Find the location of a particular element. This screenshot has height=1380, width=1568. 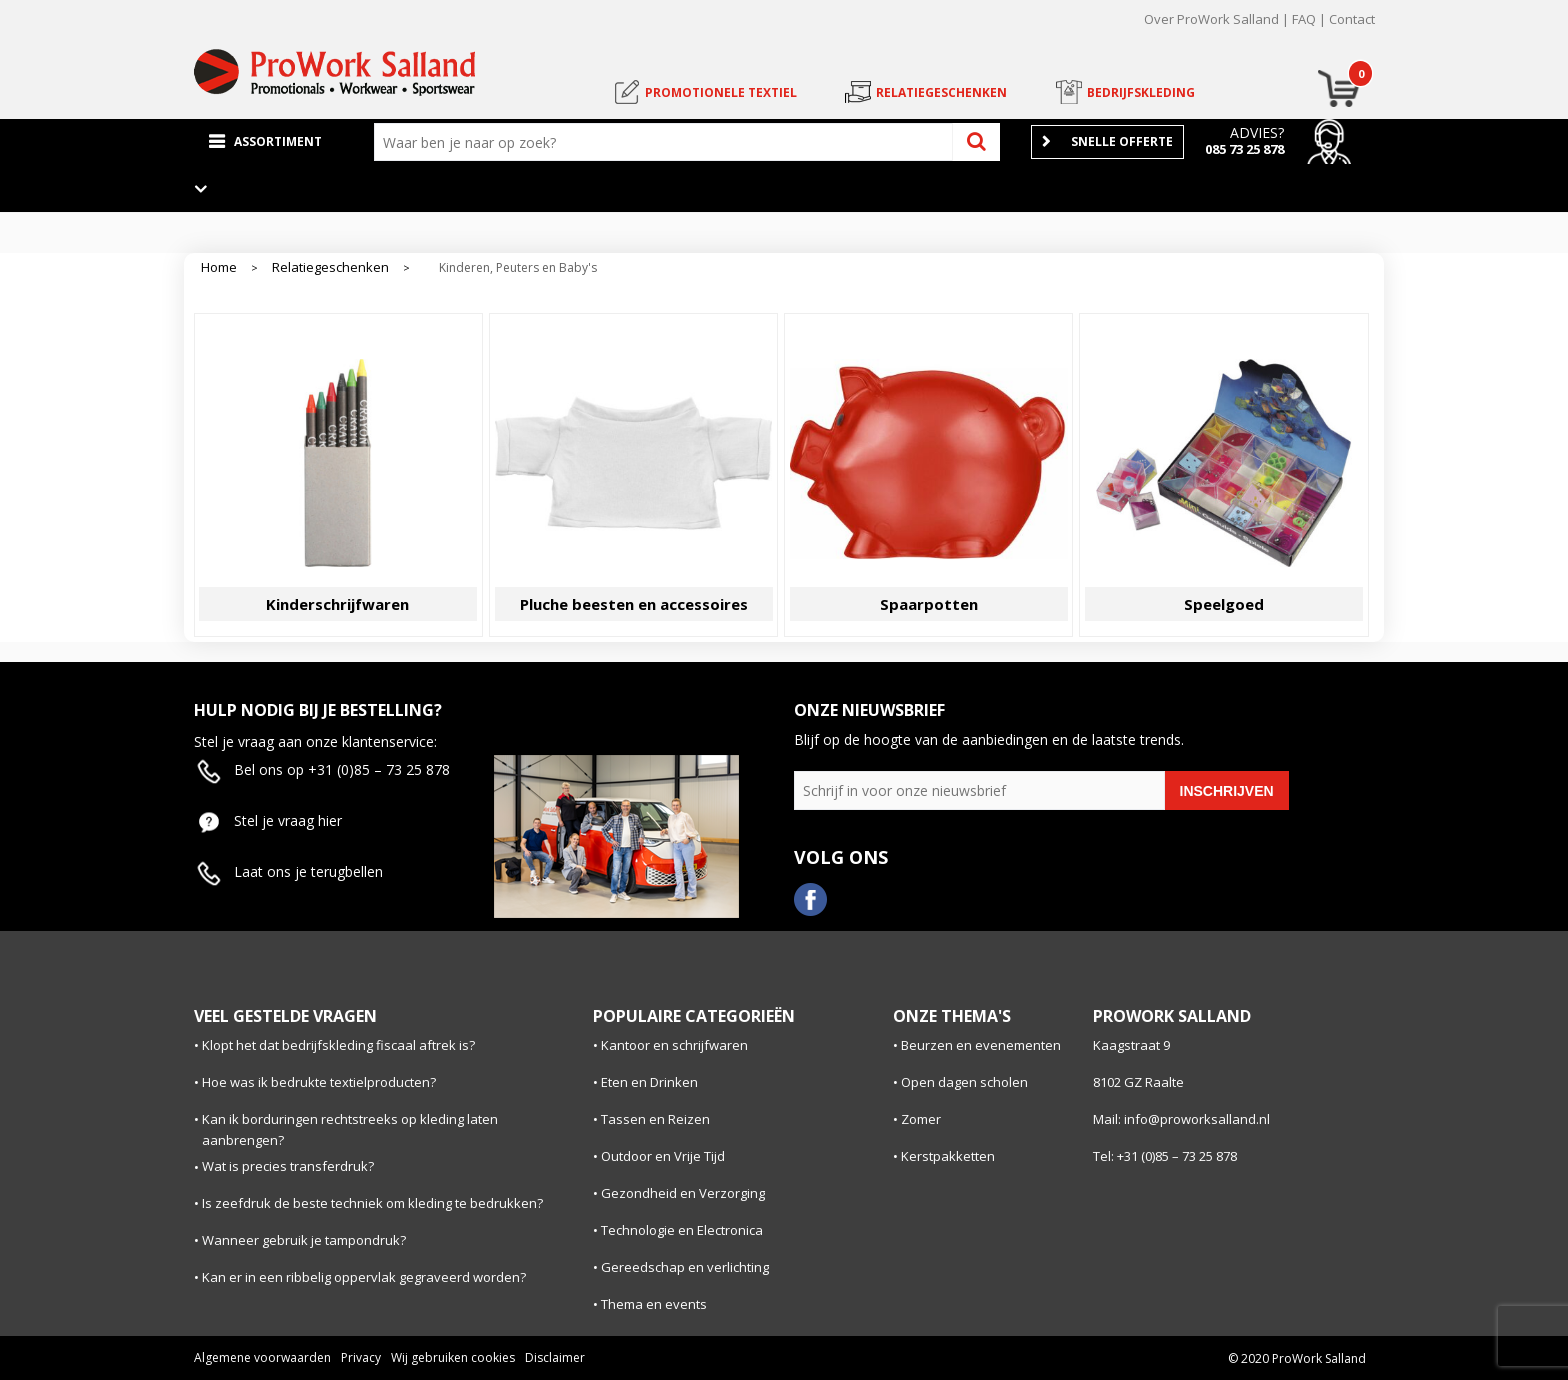

Wanneer gebruik je tampondruk? is located at coordinates (304, 1240).